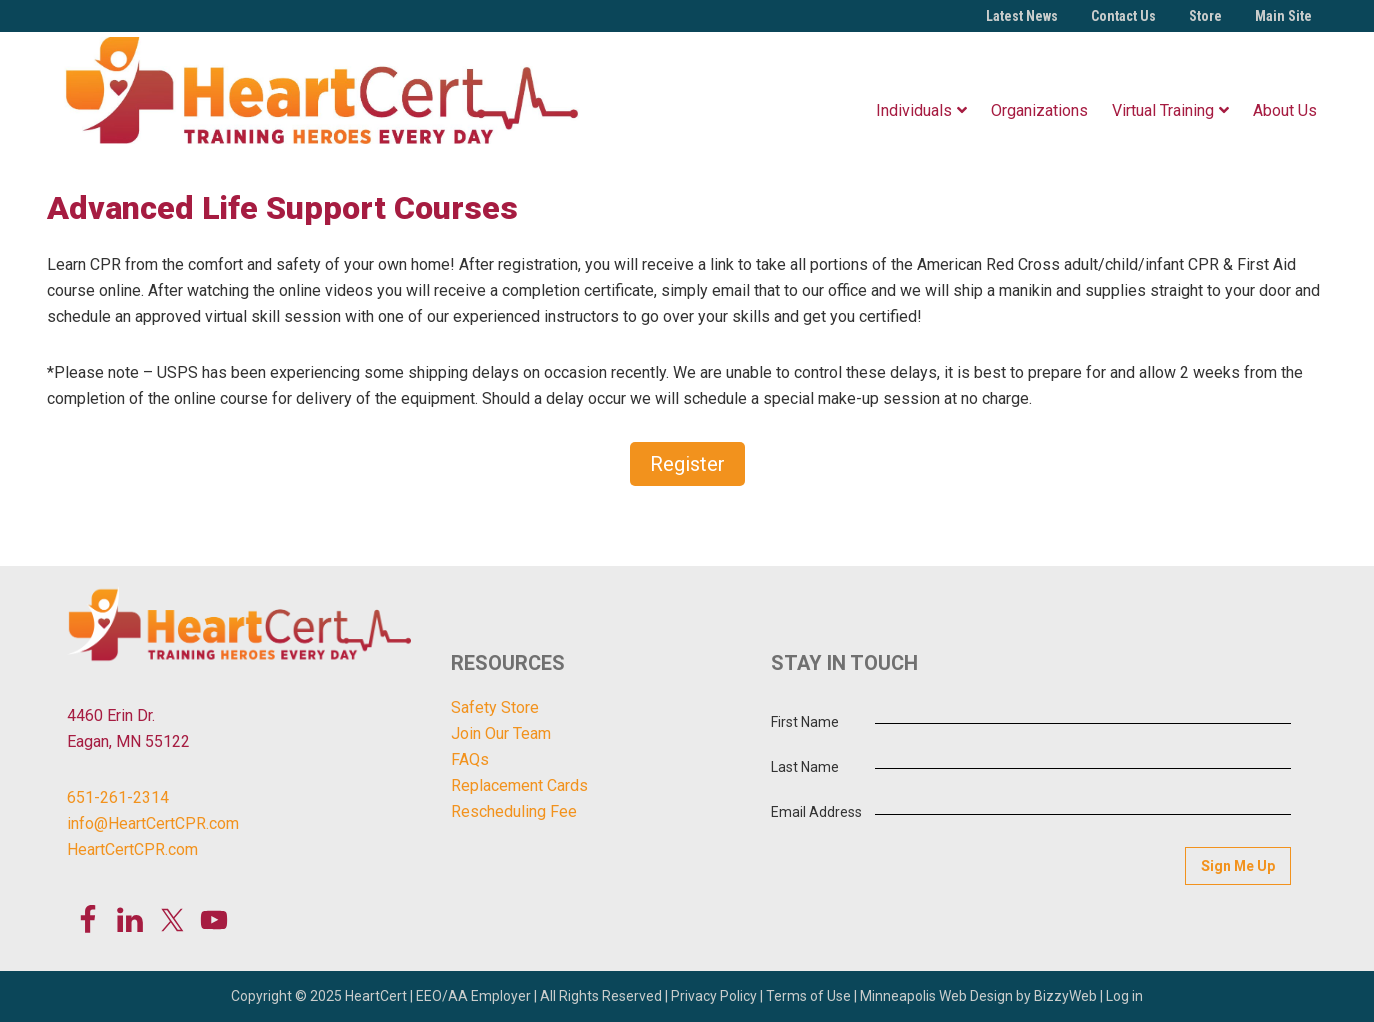 Image resolution: width=1374 pixels, height=1022 pixels. What do you see at coordinates (495, 707) in the screenshot?
I see `Safety Store` at bounding box center [495, 707].